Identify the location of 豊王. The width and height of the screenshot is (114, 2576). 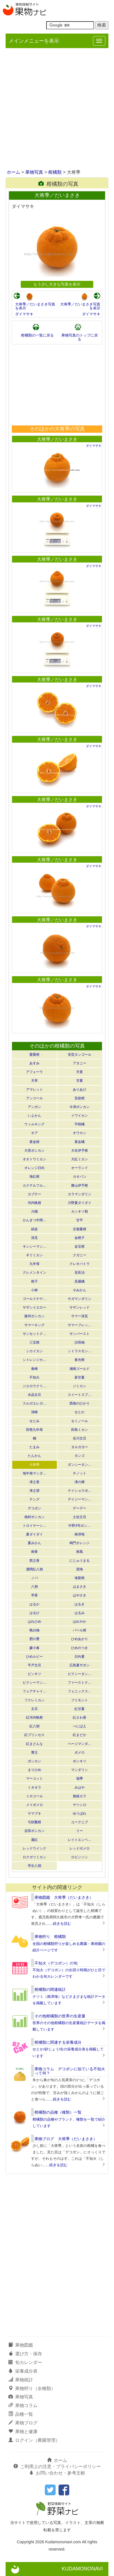
(34, 1752).